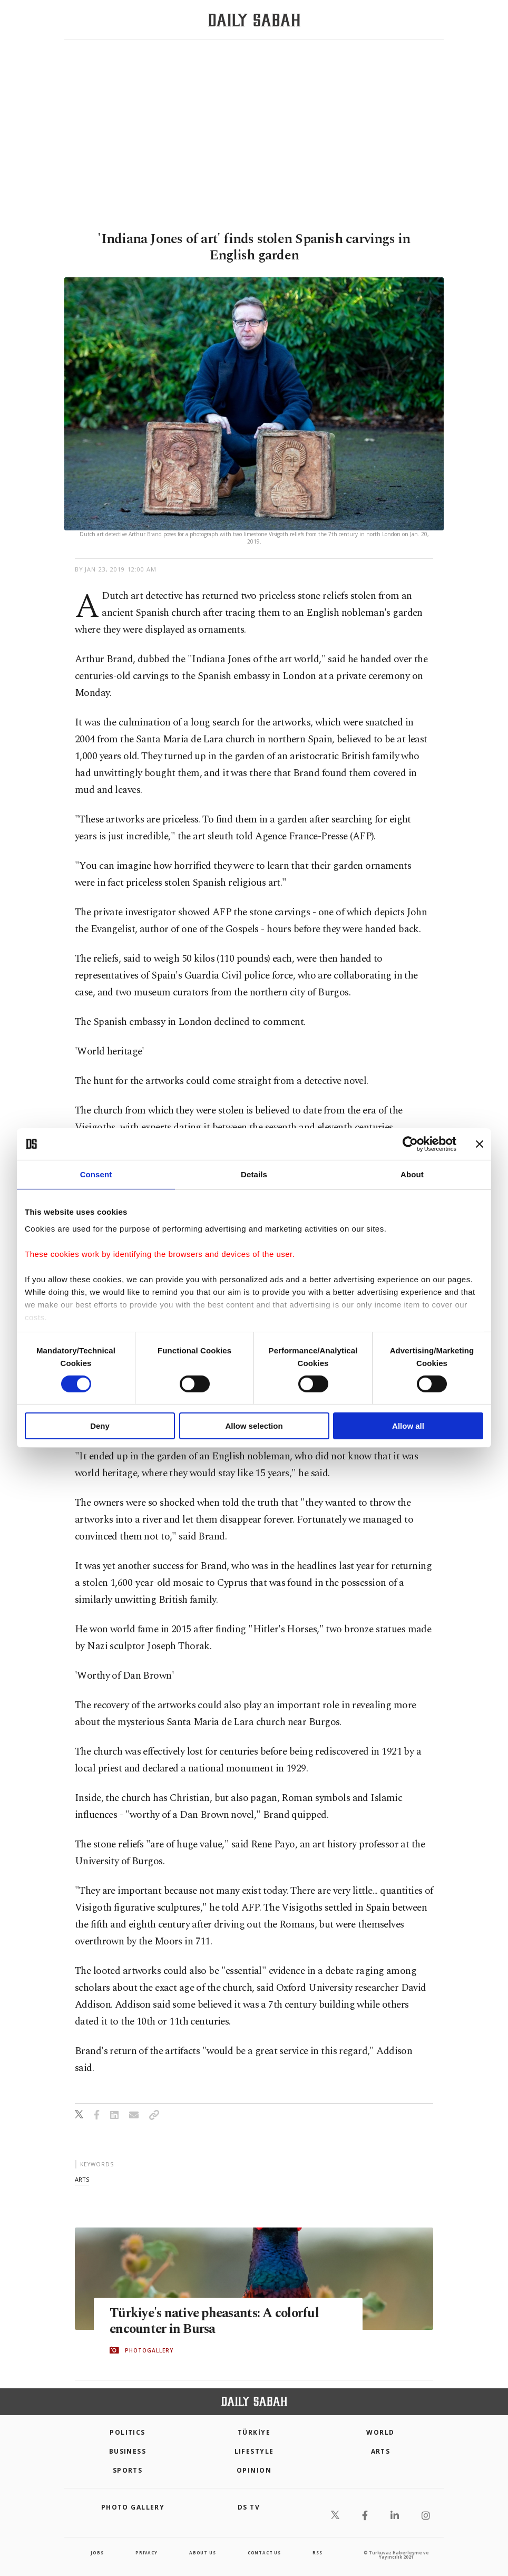 The width and height of the screenshot is (508, 2576). What do you see at coordinates (253, 1425) in the screenshot?
I see `Allow selection` at bounding box center [253, 1425].